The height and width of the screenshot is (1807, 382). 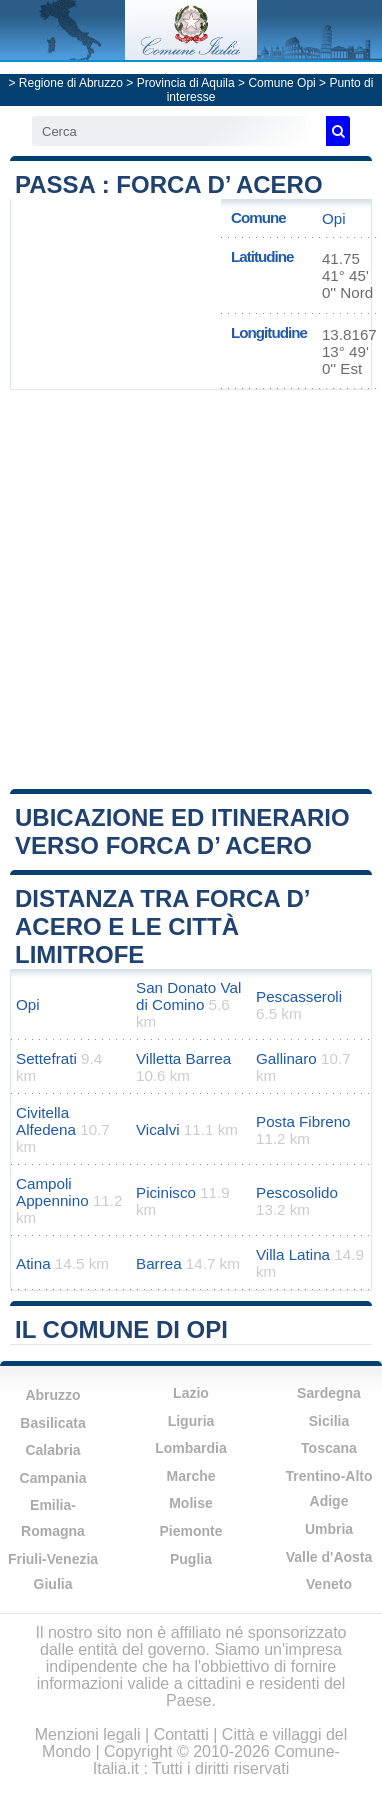 I want to click on Regione di Abruzzo, so click(x=71, y=83).